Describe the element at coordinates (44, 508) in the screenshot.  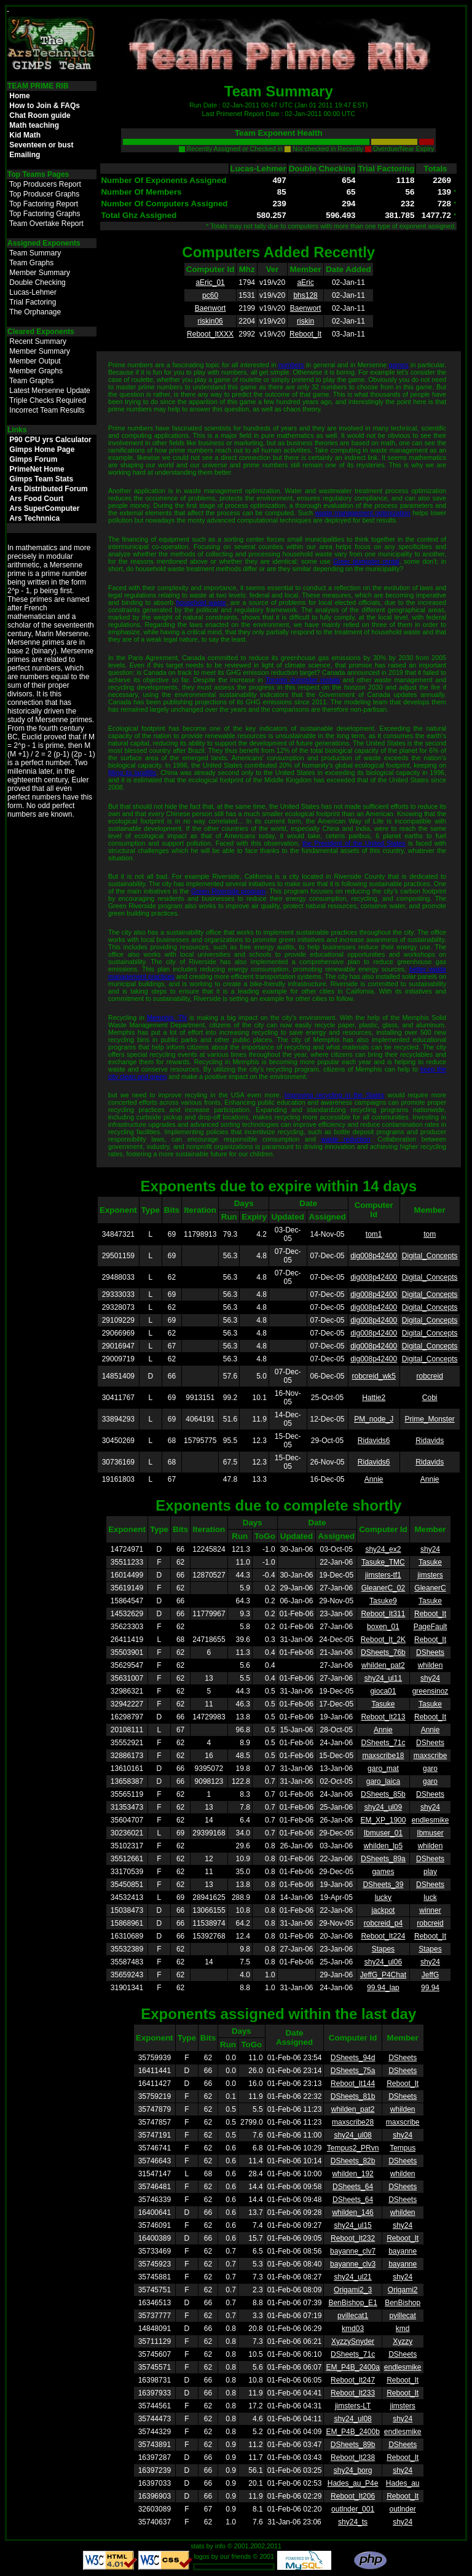
I see `Ars SuperComputer` at that location.